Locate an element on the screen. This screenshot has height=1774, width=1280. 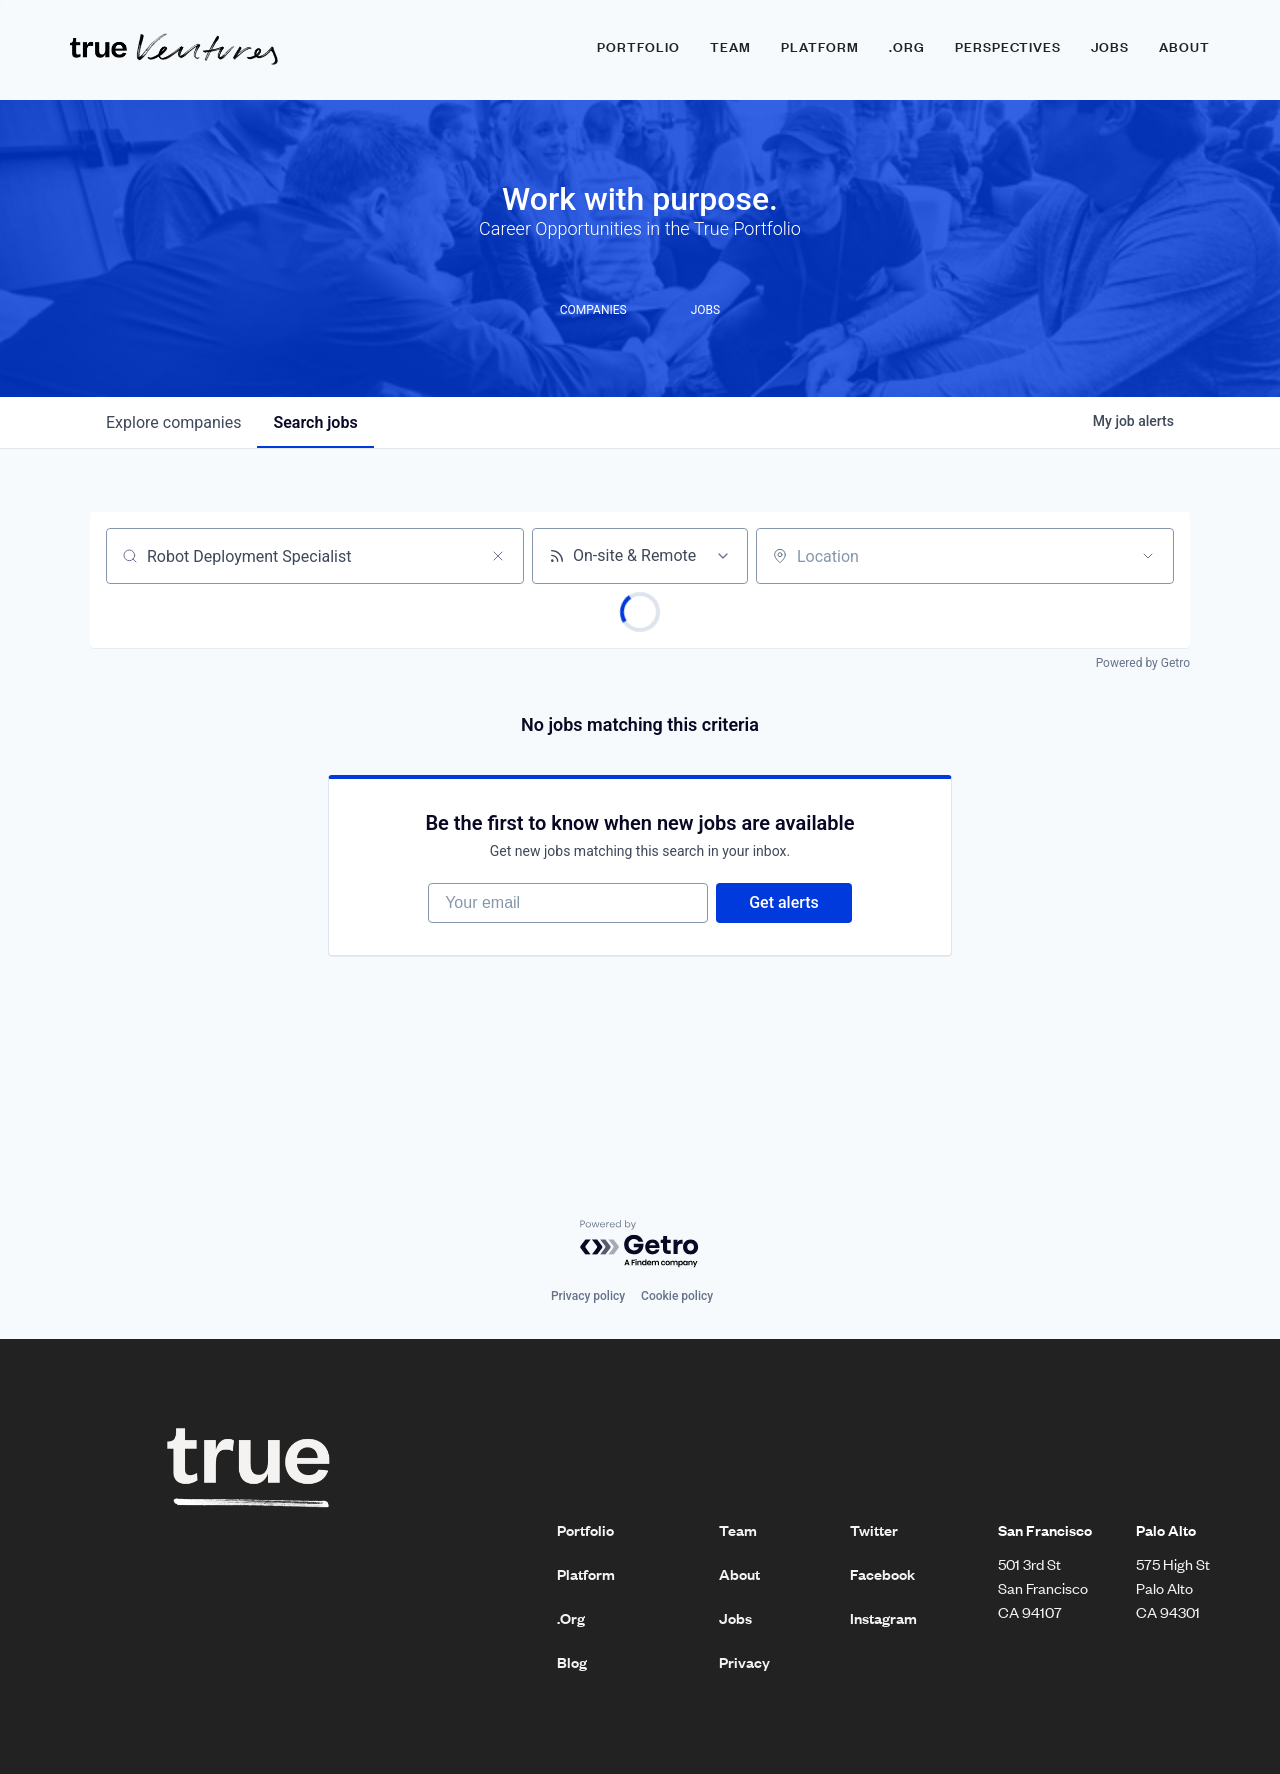
Powered by Getro is located at coordinates (1143, 663).